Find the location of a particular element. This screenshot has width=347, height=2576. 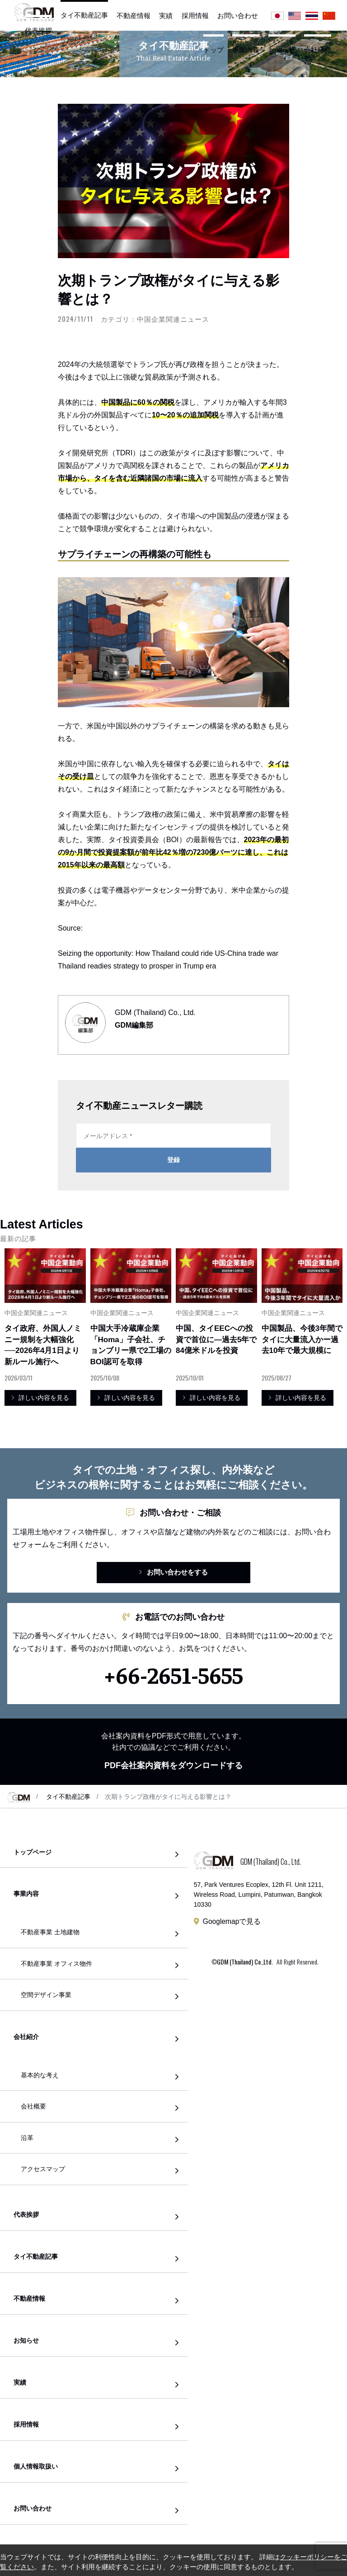

登録 is located at coordinates (173, 1159).